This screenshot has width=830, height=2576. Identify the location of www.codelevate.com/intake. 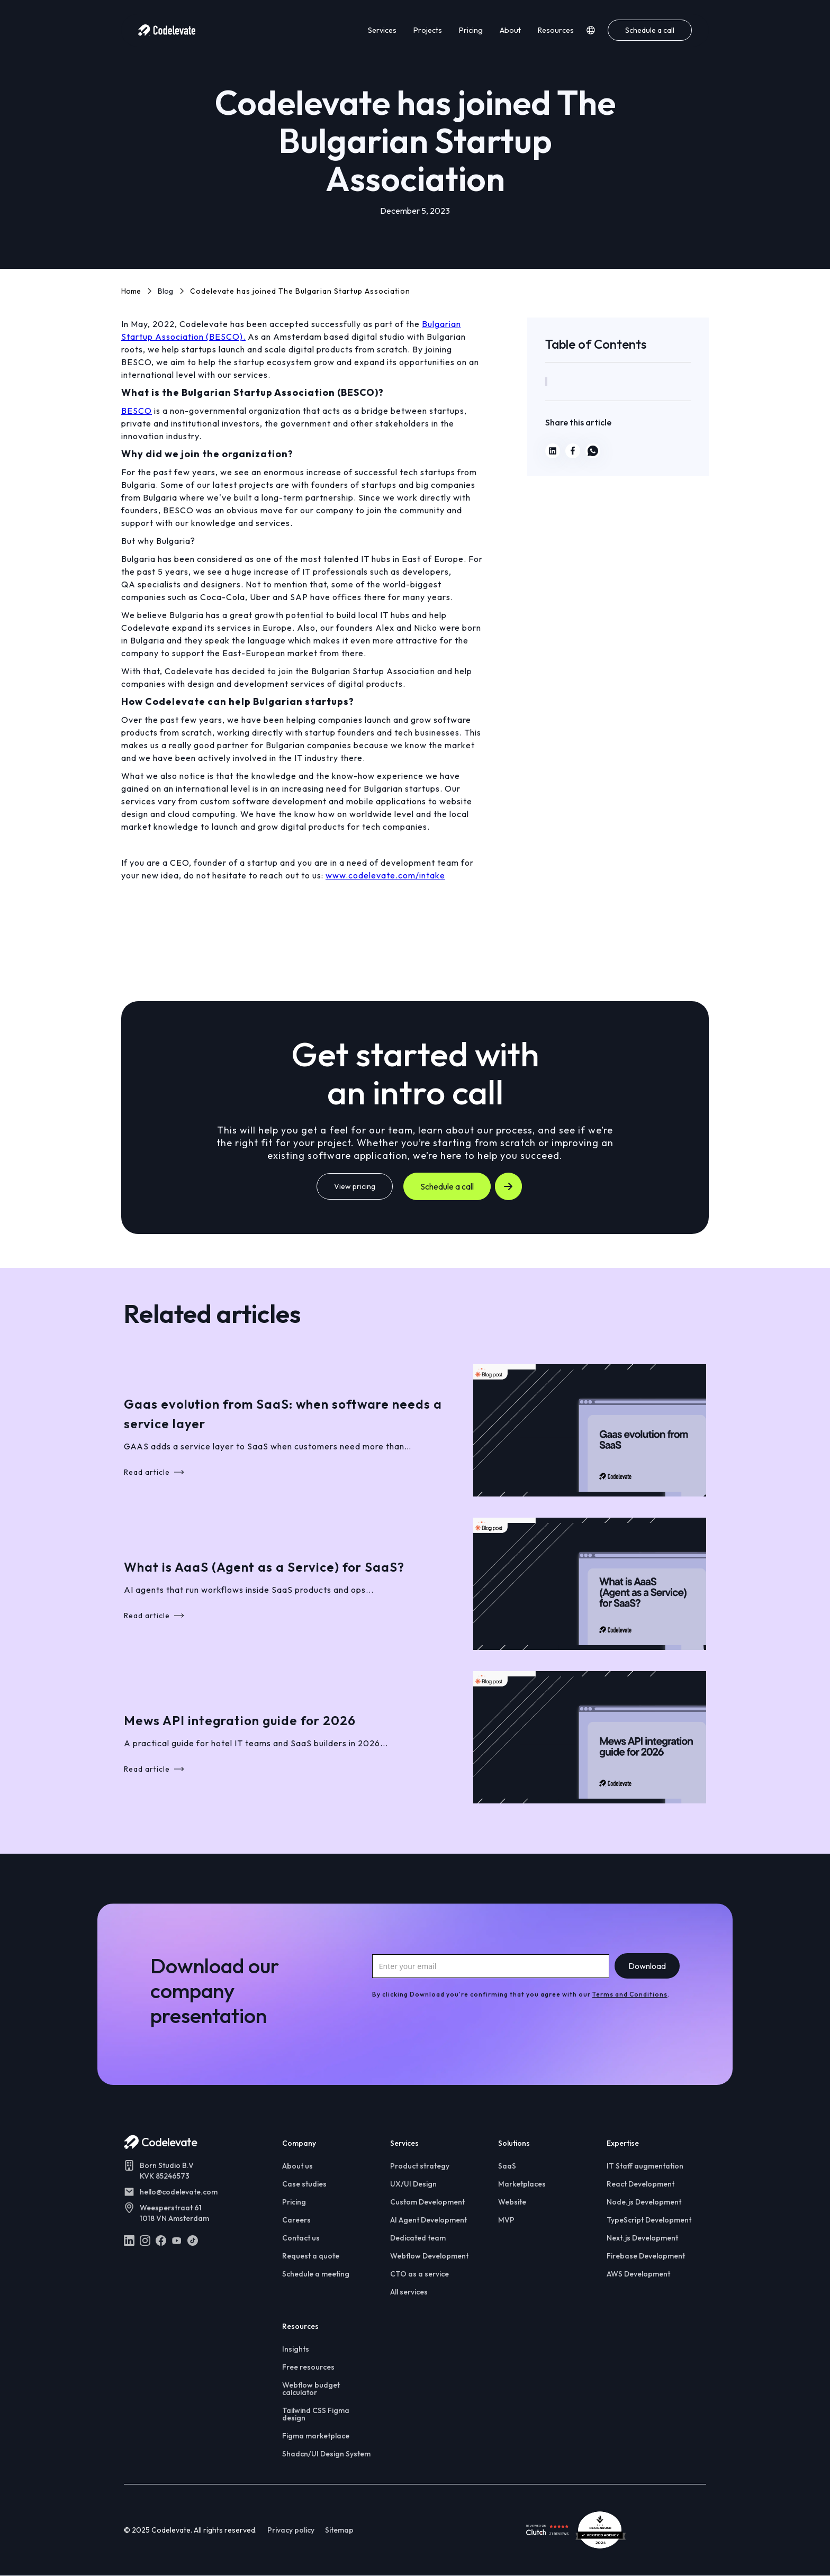
(385, 875).